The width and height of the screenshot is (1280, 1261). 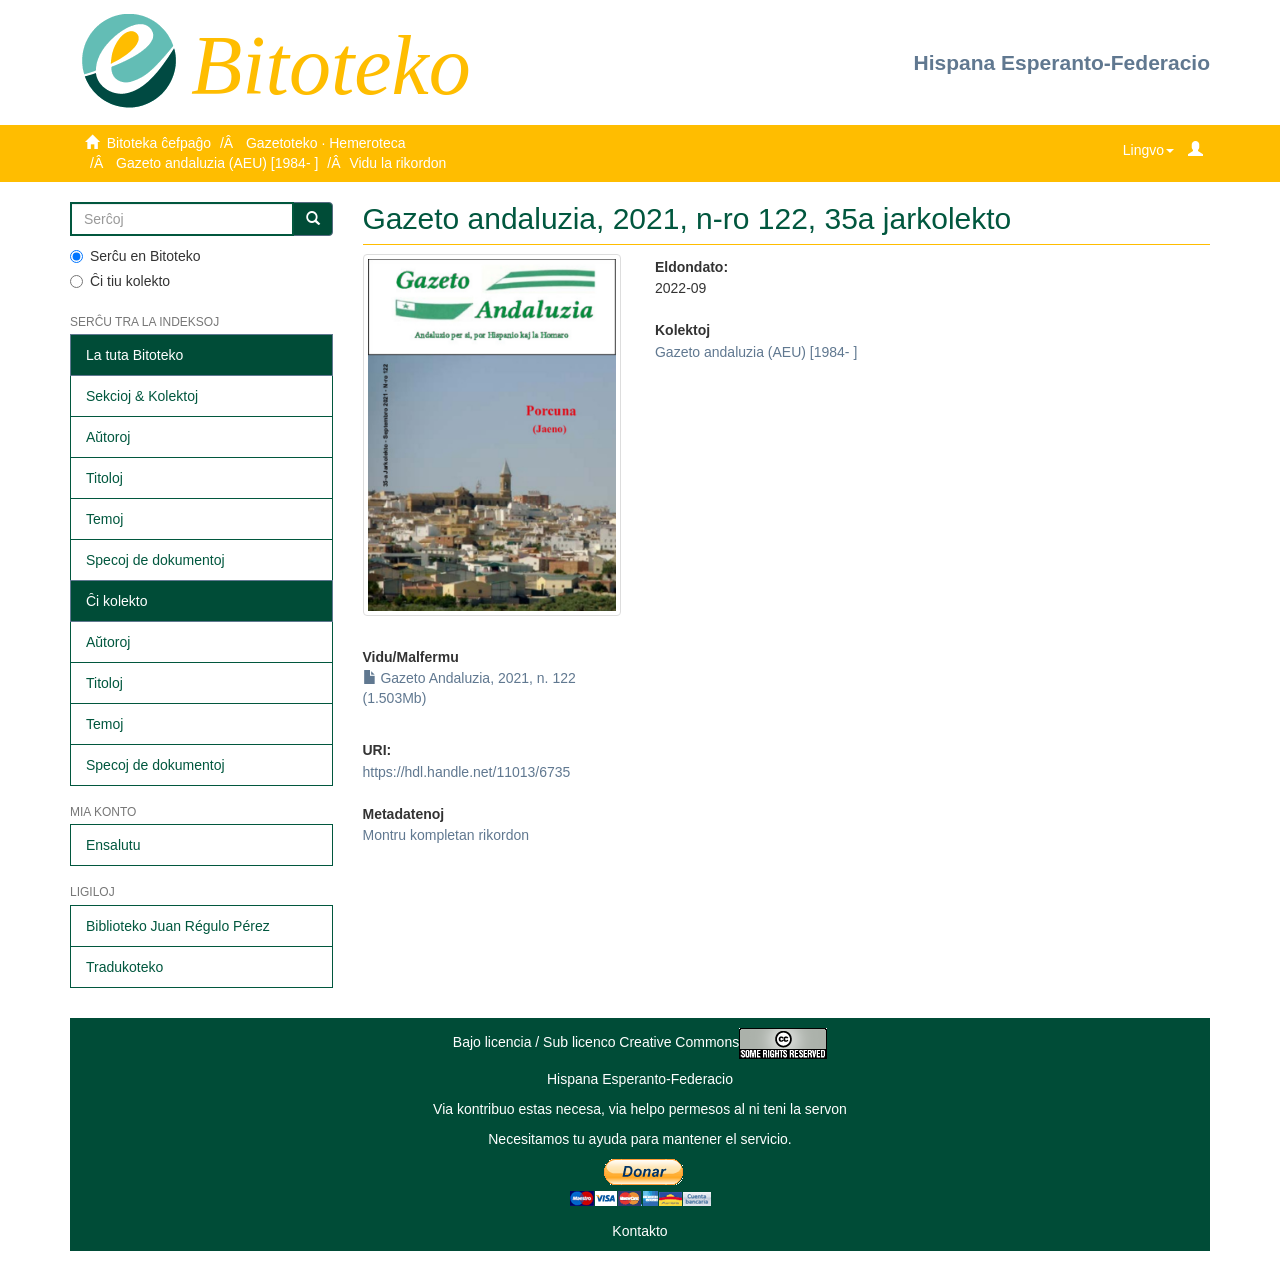 I want to click on Ensalutu, so click(x=113, y=845).